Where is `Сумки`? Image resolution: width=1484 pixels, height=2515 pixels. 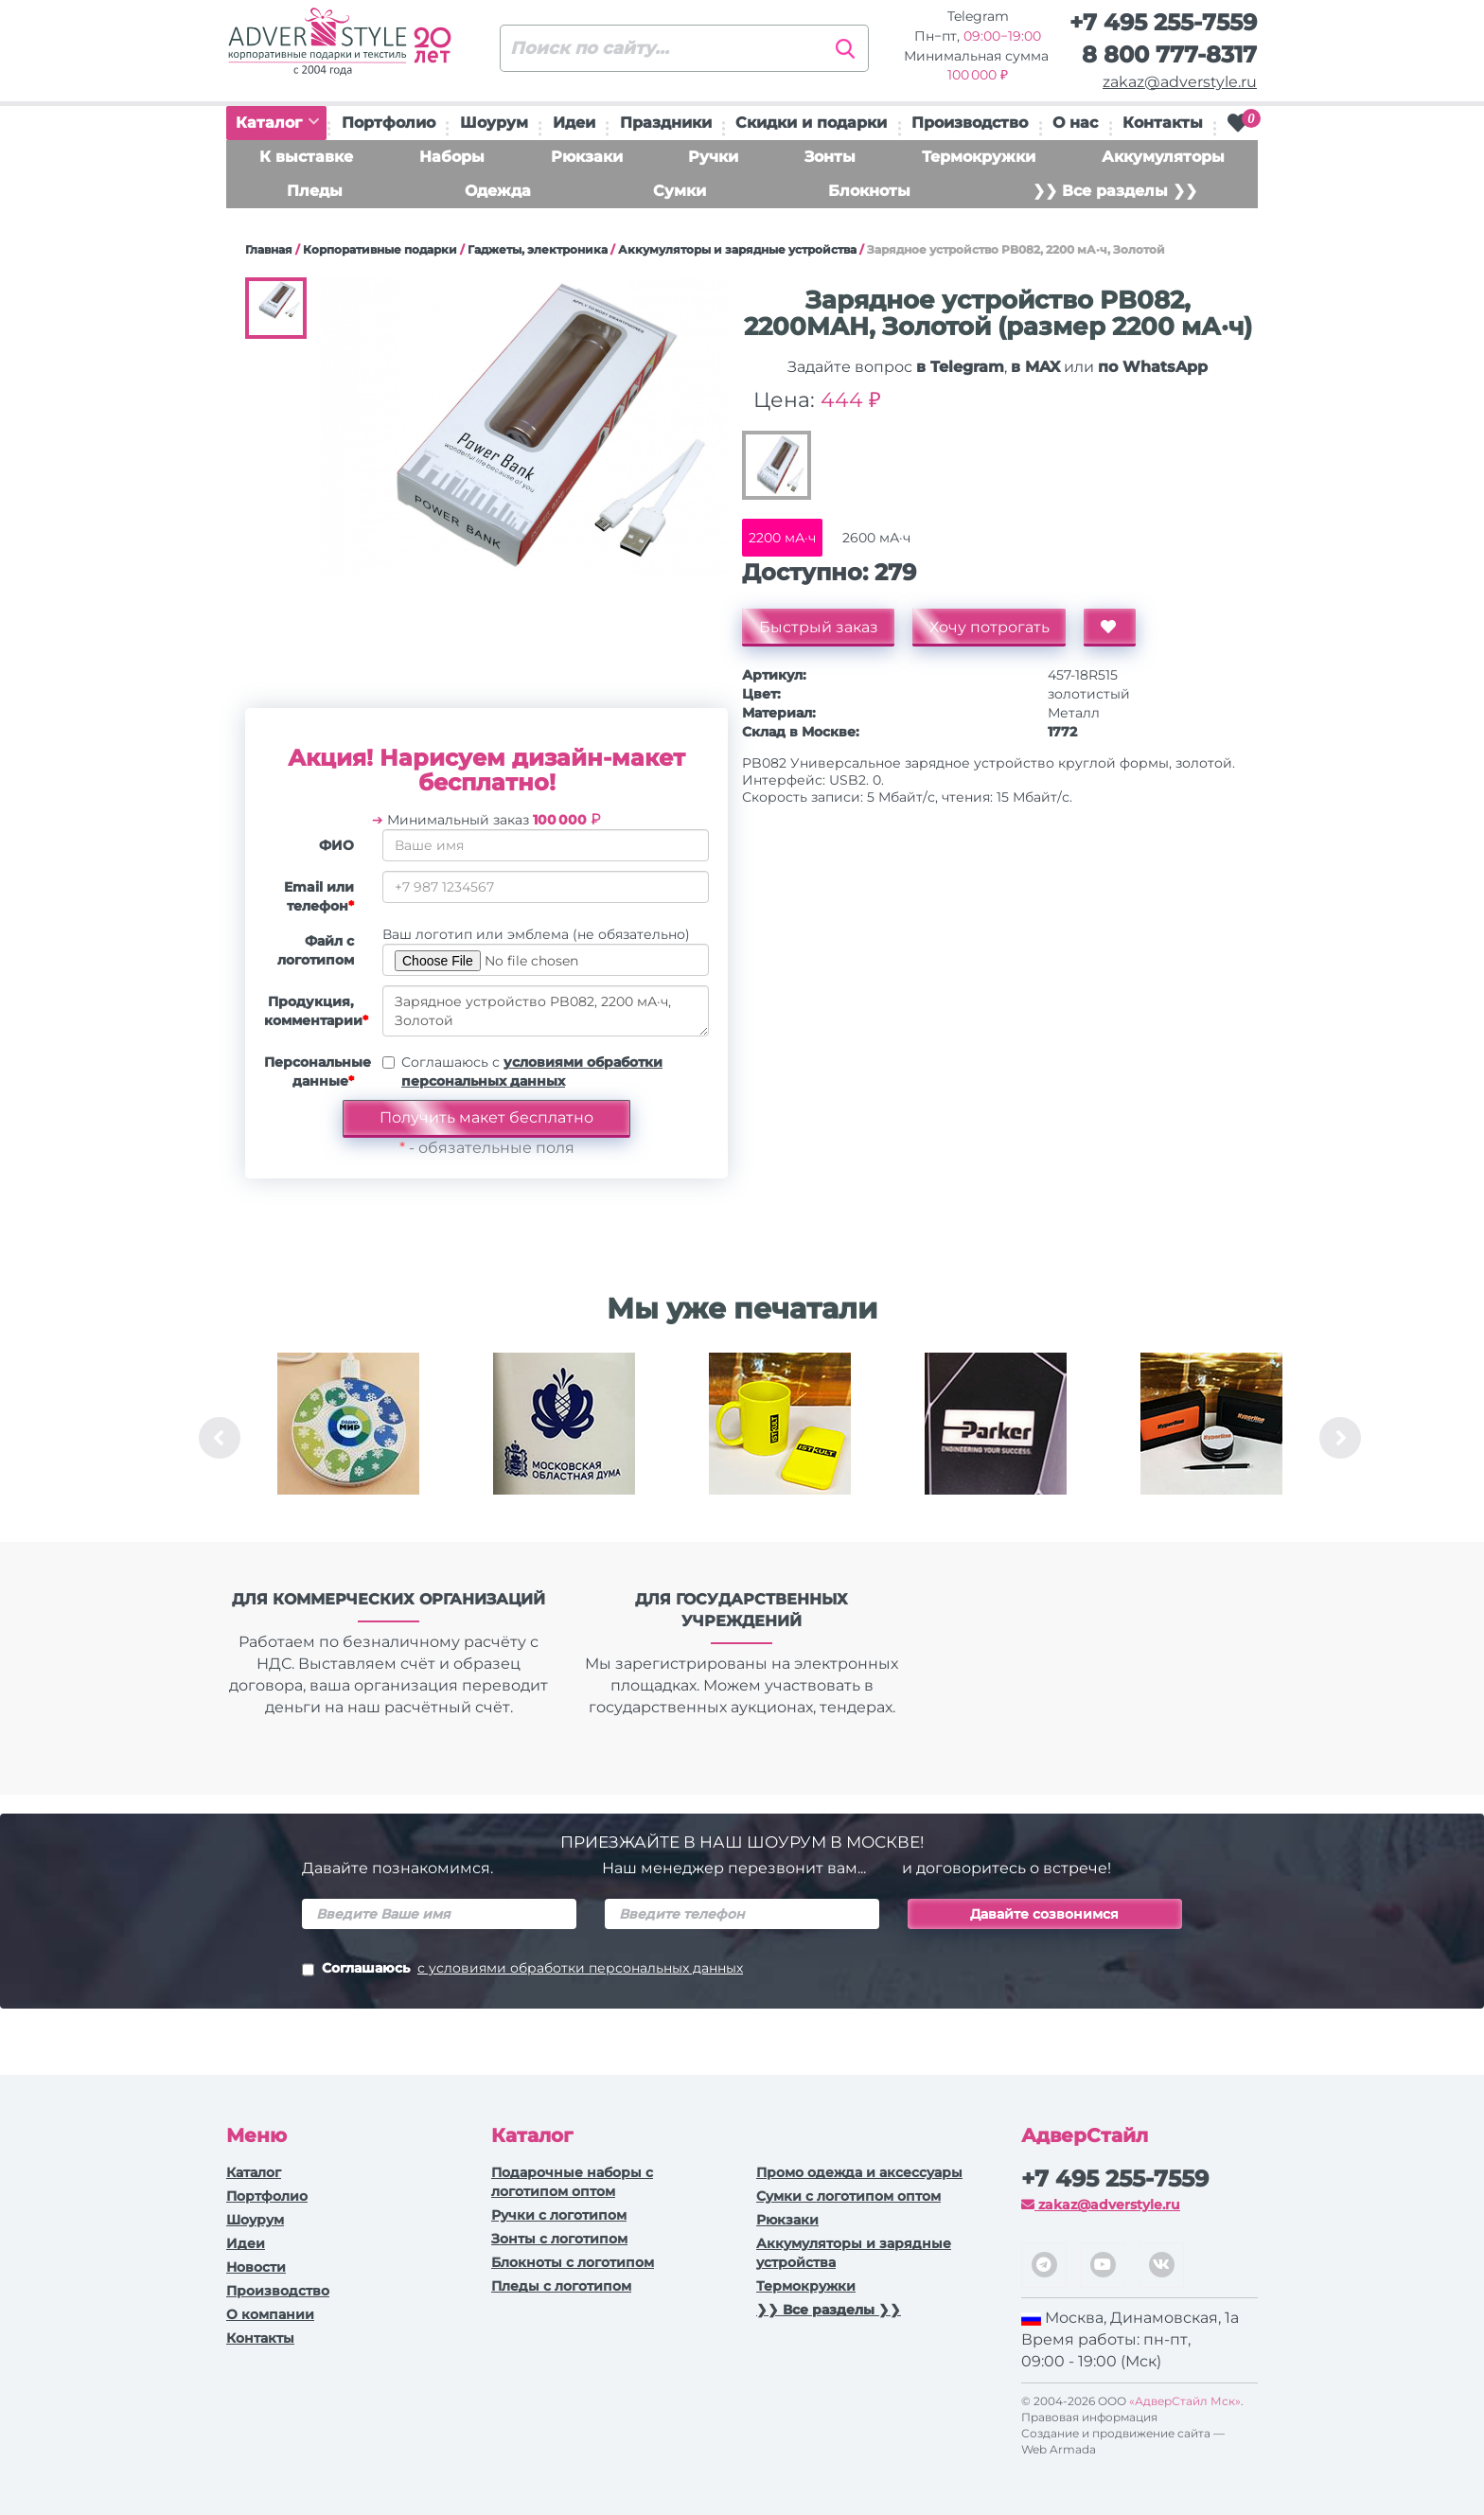
Сумки is located at coordinates (679, 191).